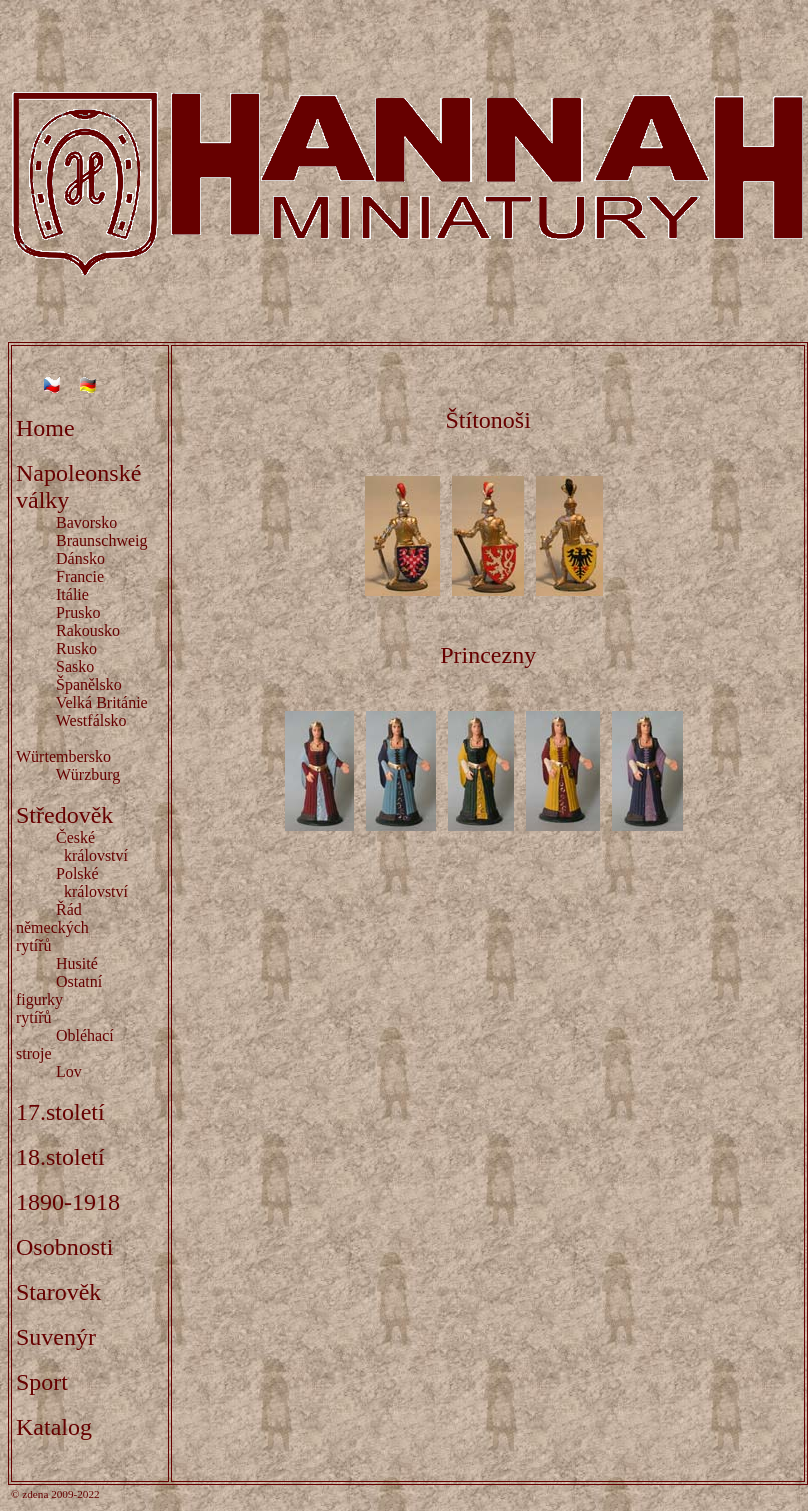  What do you see at coordinates (77, 963) in the screenshot?
I see `Husité` at bounding box center [77, 963].